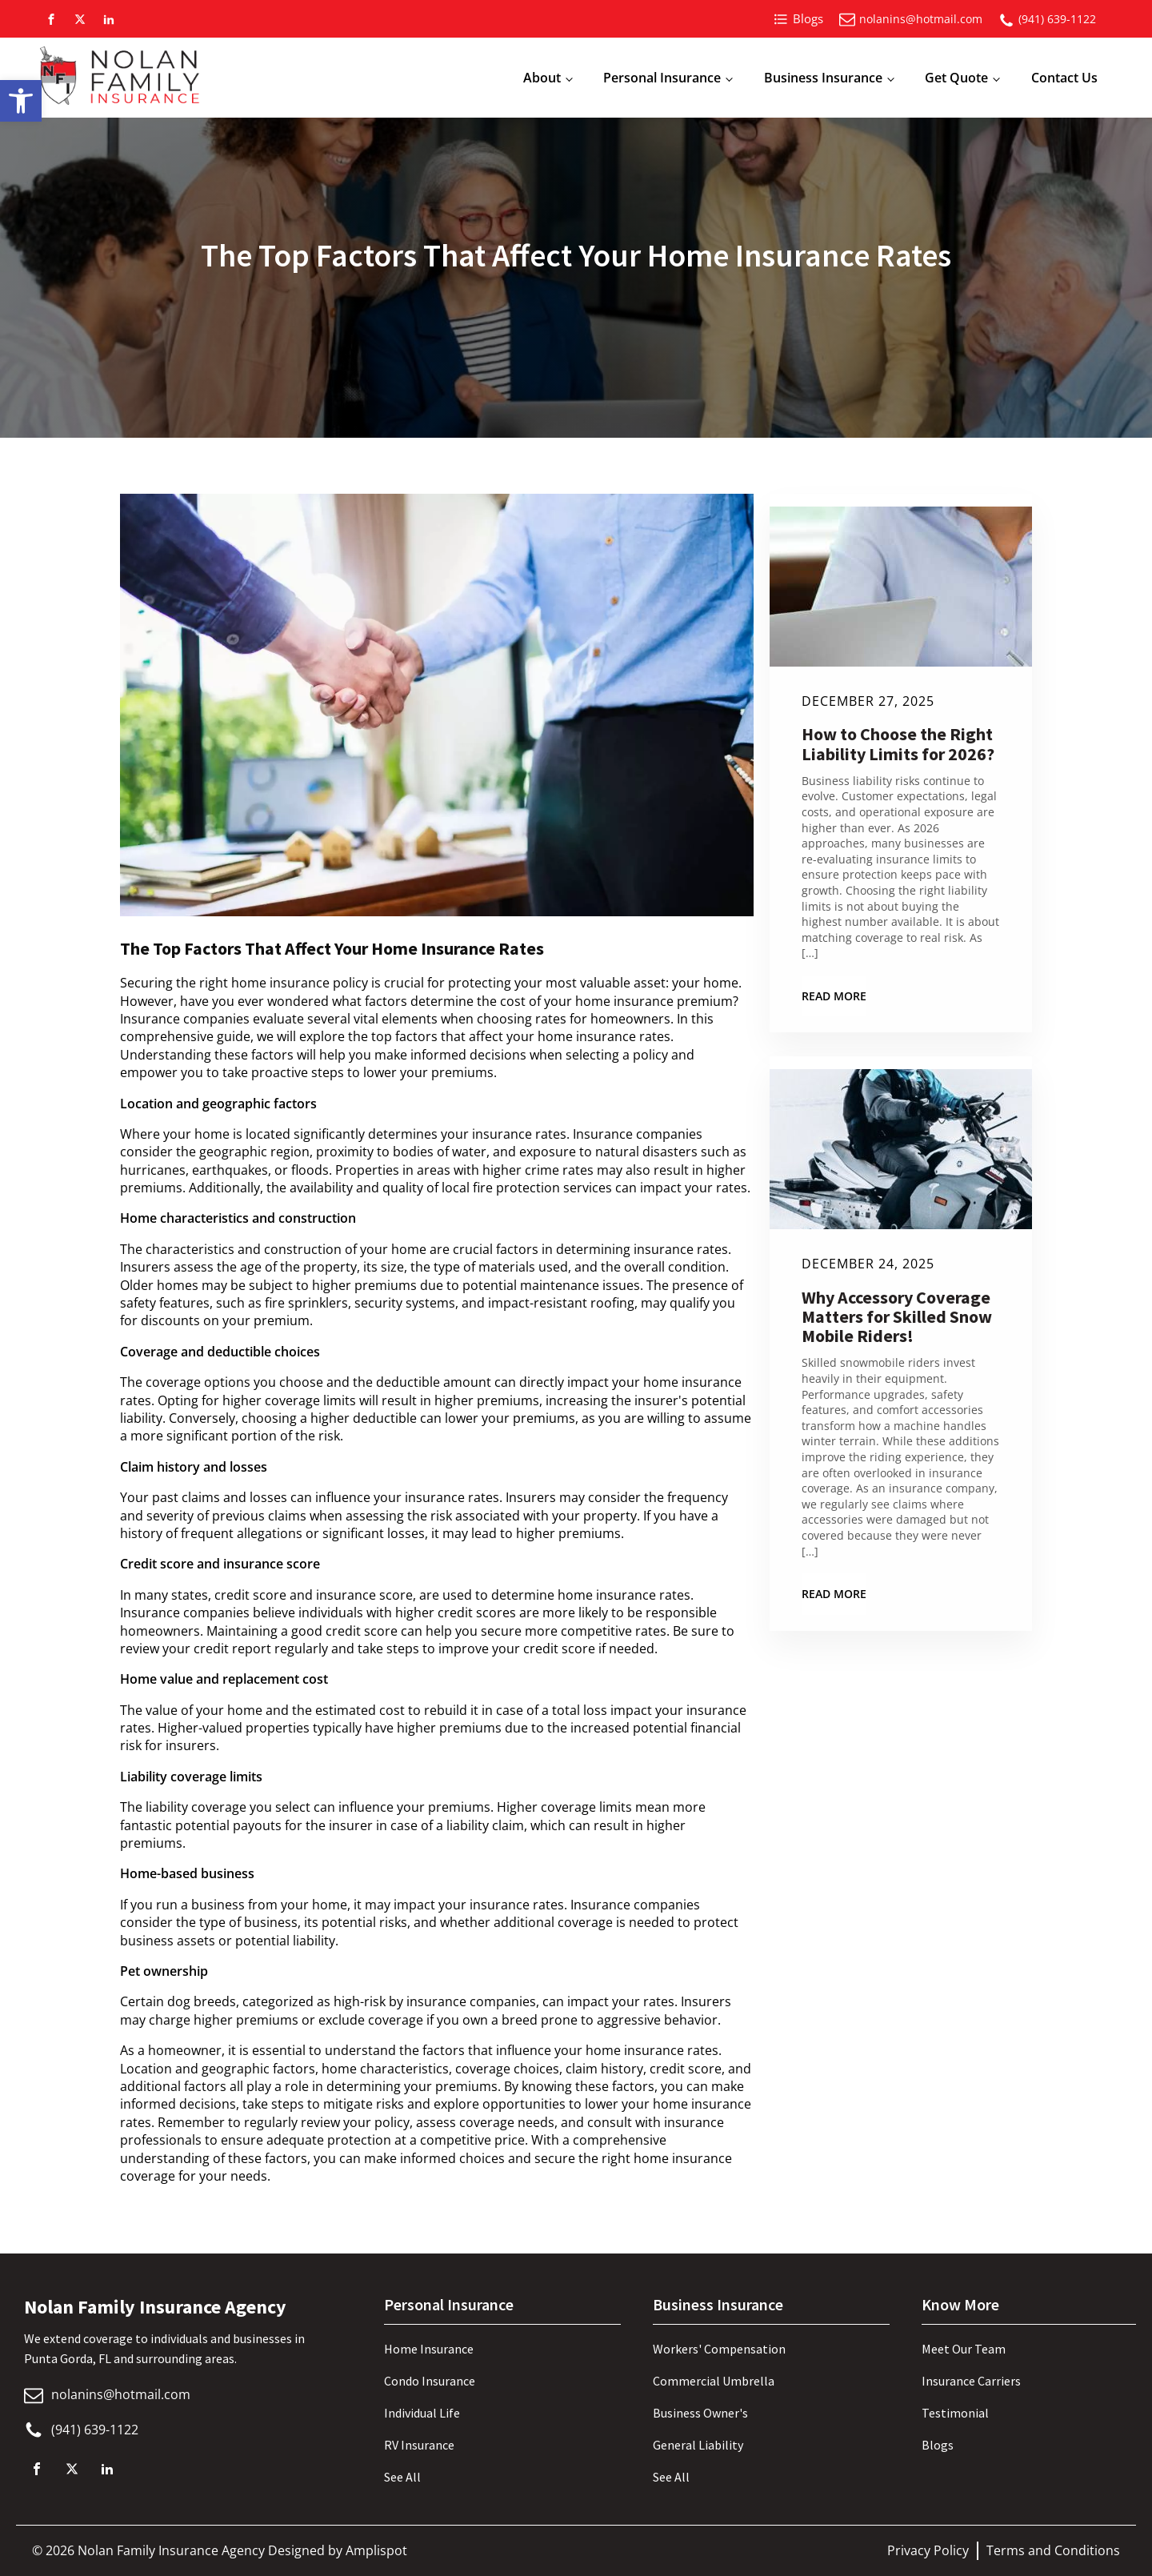 The image size is (1152, 2576). Describe the element at coordinates (429, 2349) in the screenshot. I see `Home Insurance` at that location.